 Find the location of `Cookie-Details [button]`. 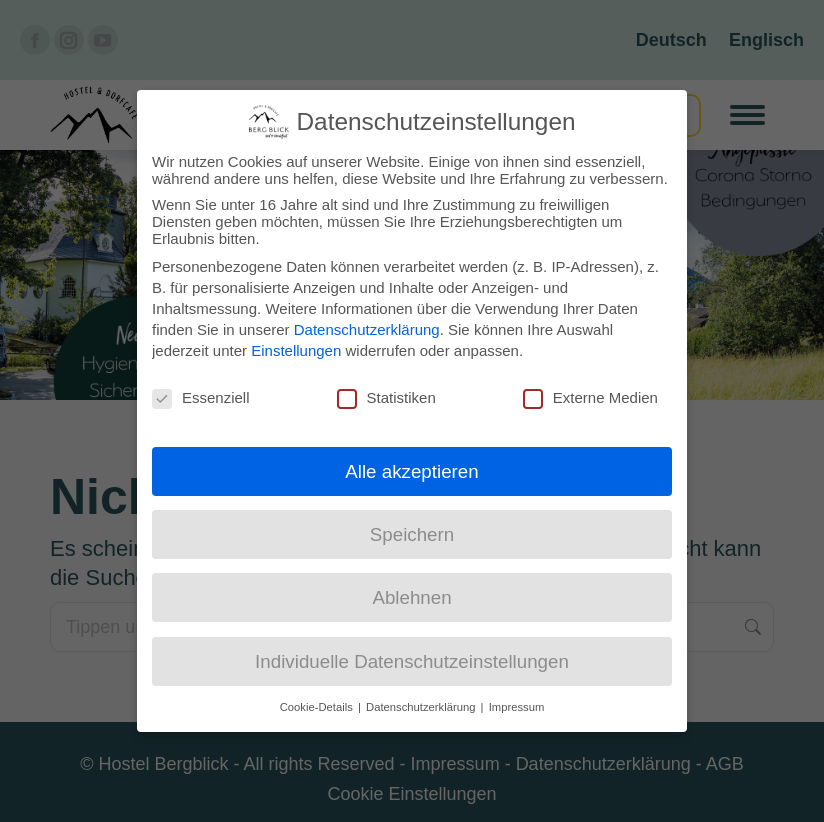

Cookie-Details [button] is located at coordinates (318, 703).